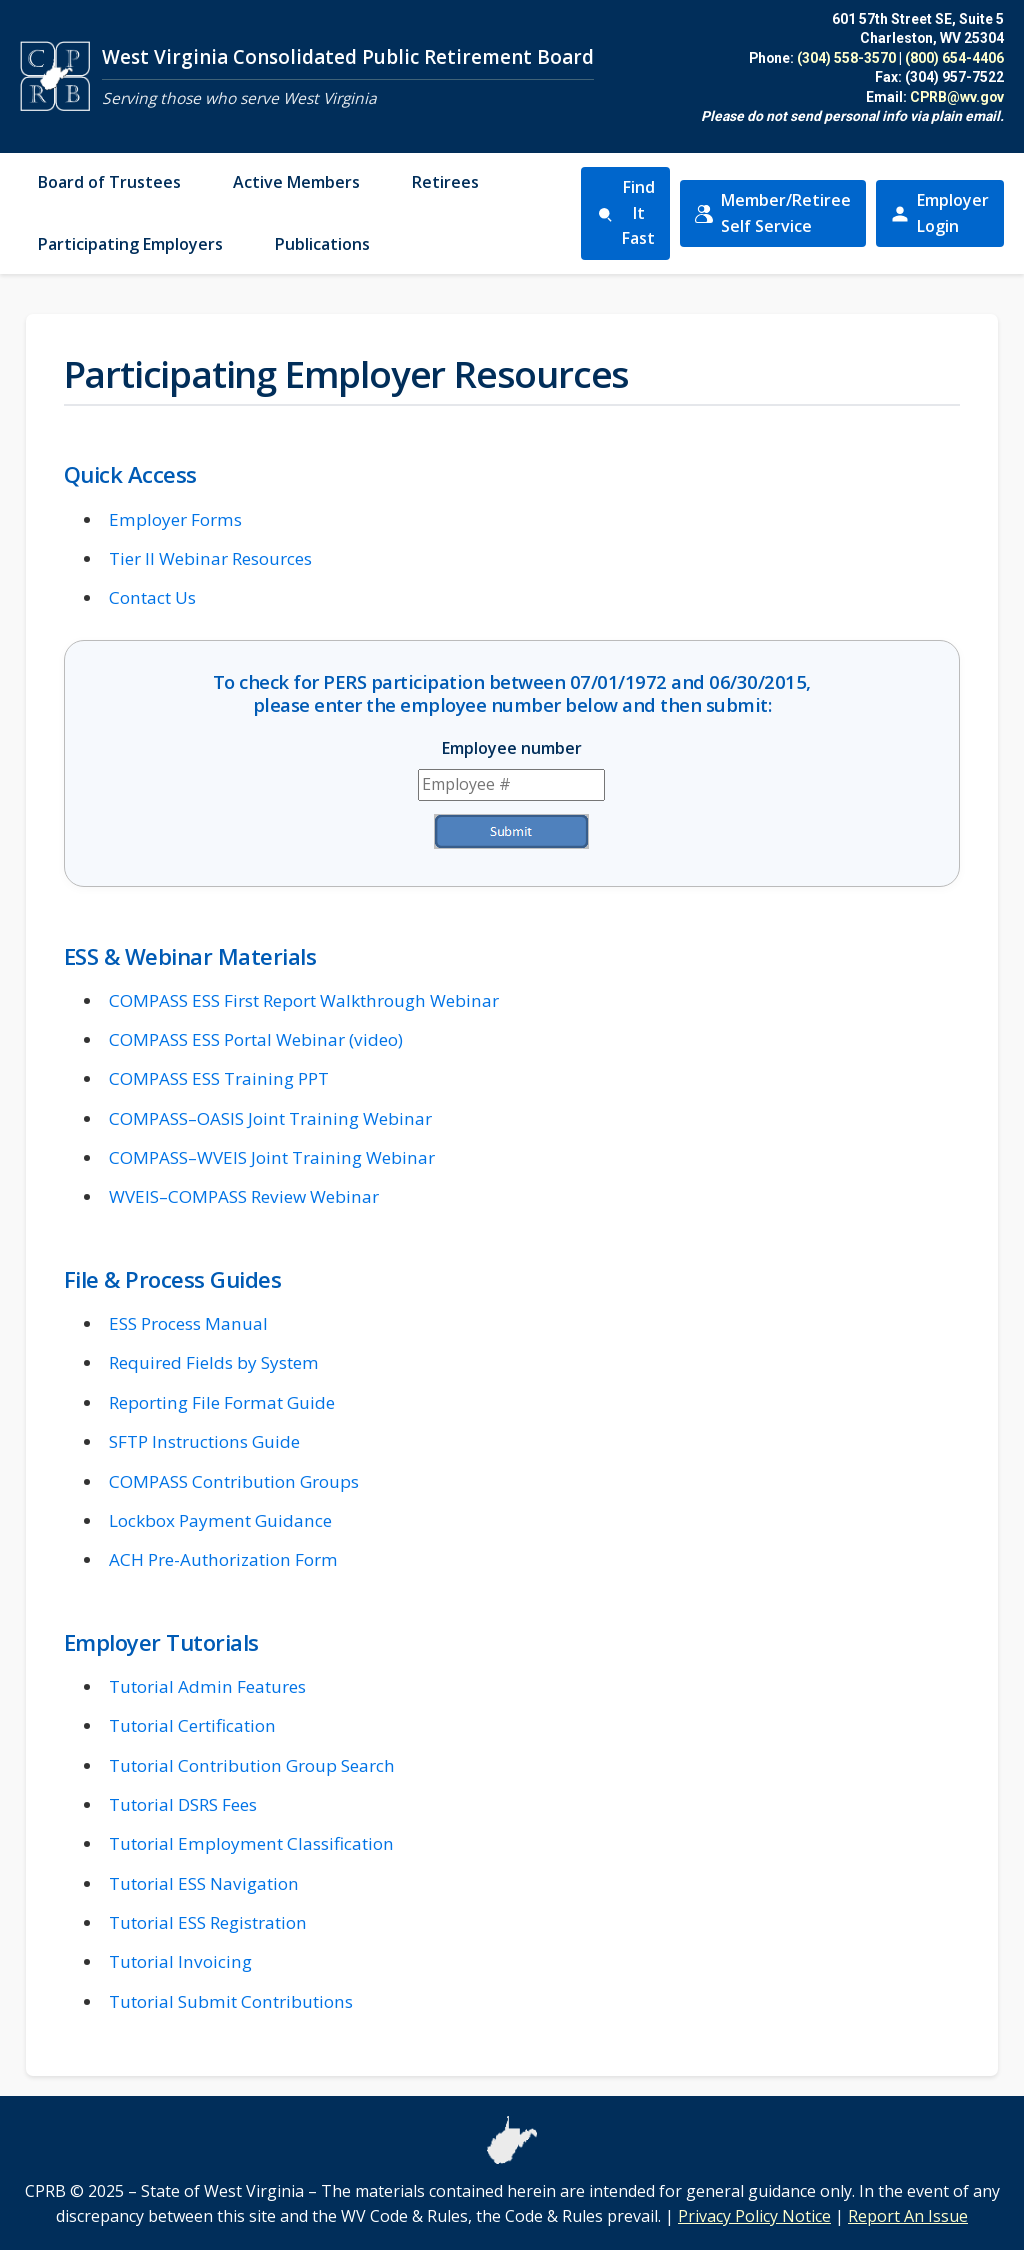 The height and width of the screenshot is (2250, 1024). What do you see at coordinates (957, 97) in the screenshot?
I see `CPRB@wv.gov` at bounding box center [957, 97].